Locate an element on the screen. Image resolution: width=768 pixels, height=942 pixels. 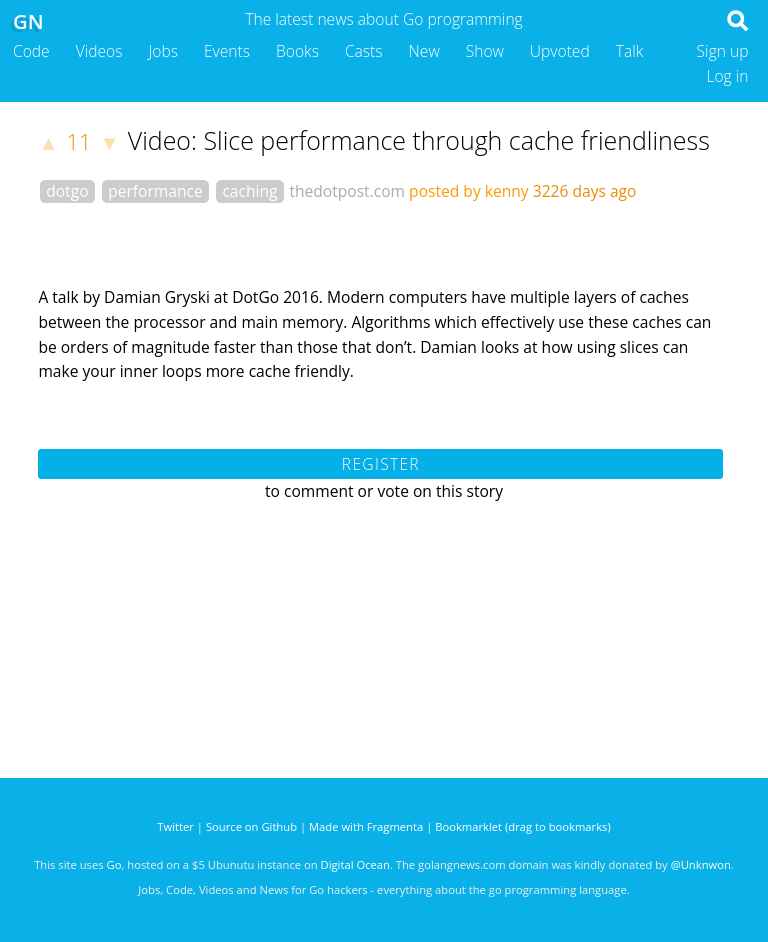
Twitter is located at coordinates (175, 826).